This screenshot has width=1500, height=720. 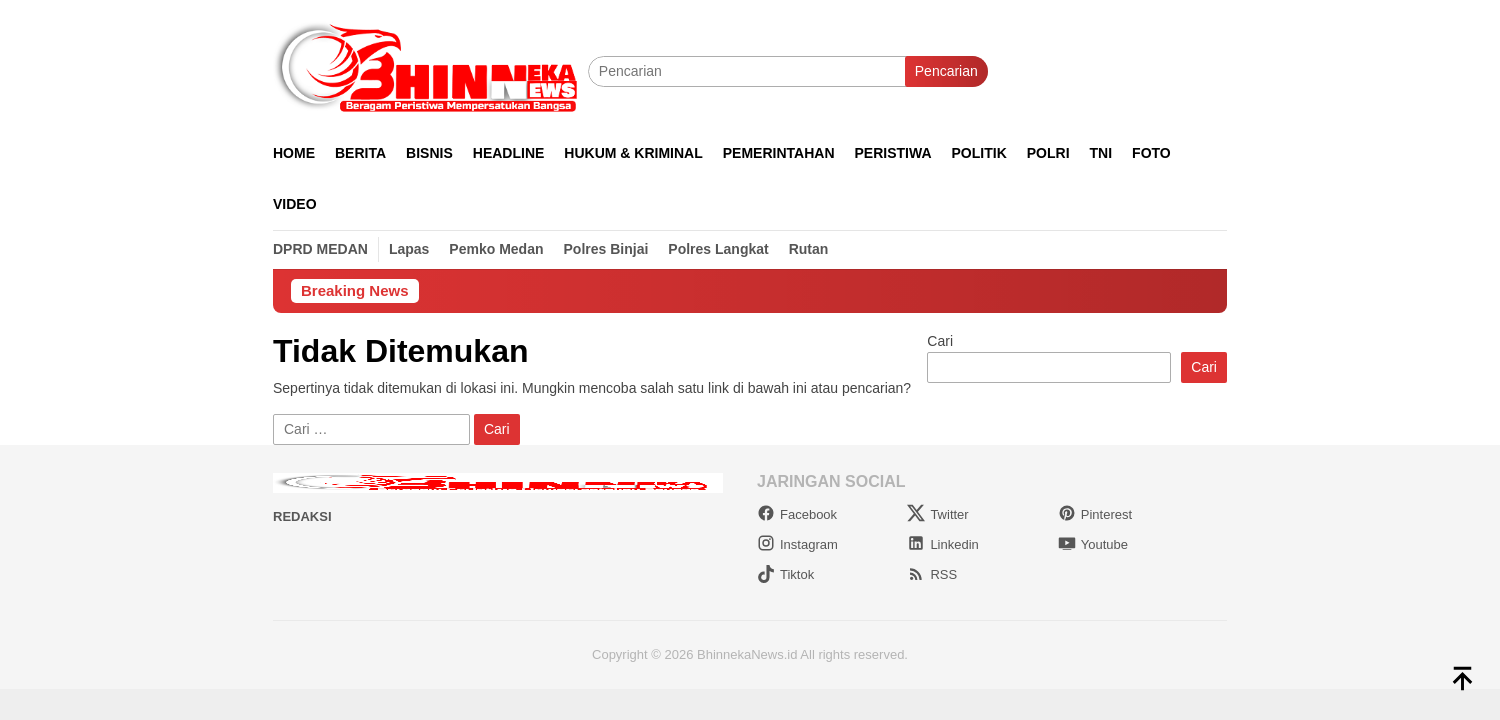 What do you see at coordinates (797, 514) in the screenshot?
I see `Facebook` at bounding box center [797, 514].